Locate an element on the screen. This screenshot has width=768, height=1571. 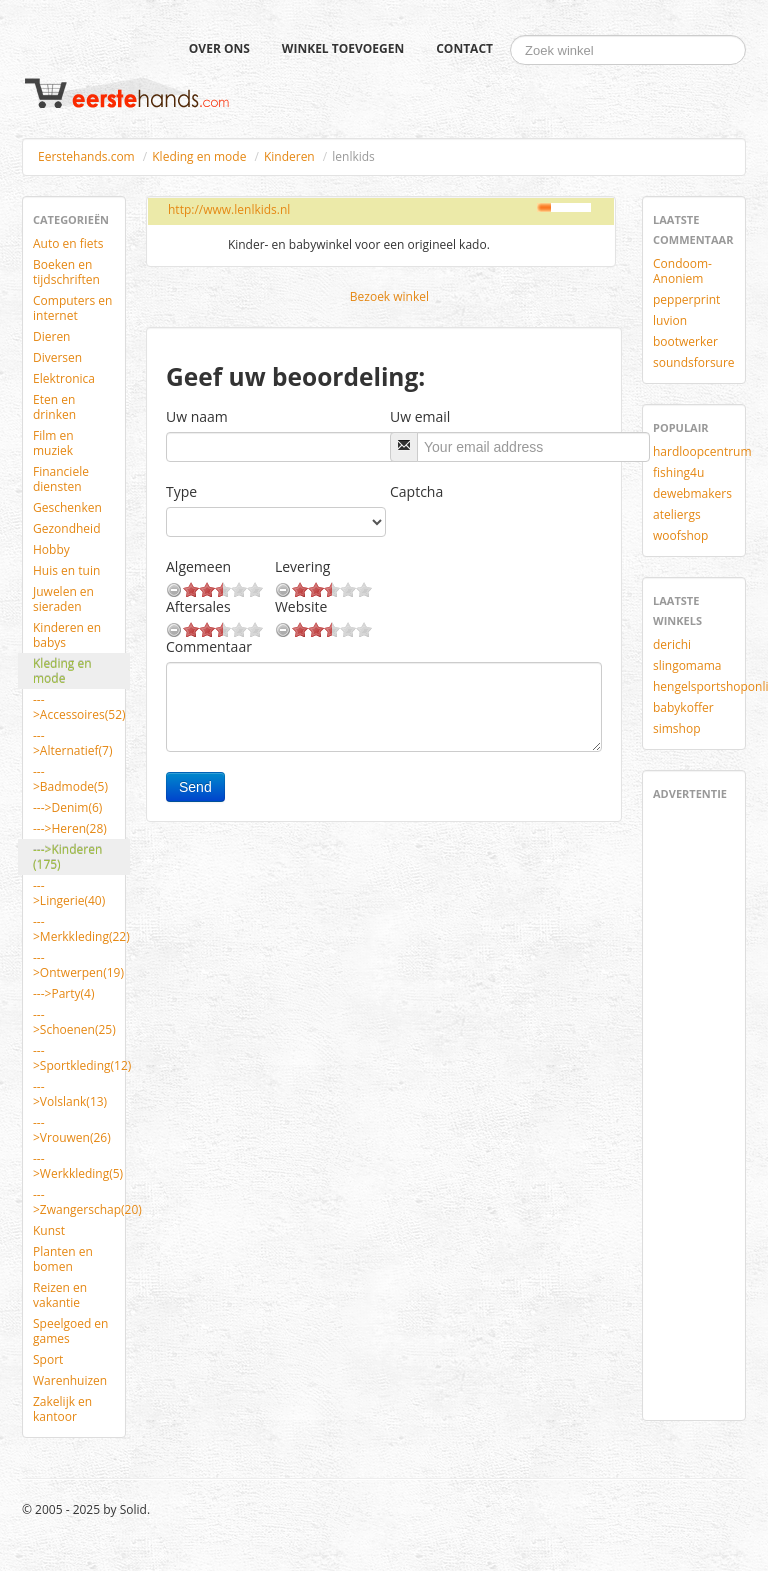
--->Ontwerpen(19) is located at coordinates (78, 965).